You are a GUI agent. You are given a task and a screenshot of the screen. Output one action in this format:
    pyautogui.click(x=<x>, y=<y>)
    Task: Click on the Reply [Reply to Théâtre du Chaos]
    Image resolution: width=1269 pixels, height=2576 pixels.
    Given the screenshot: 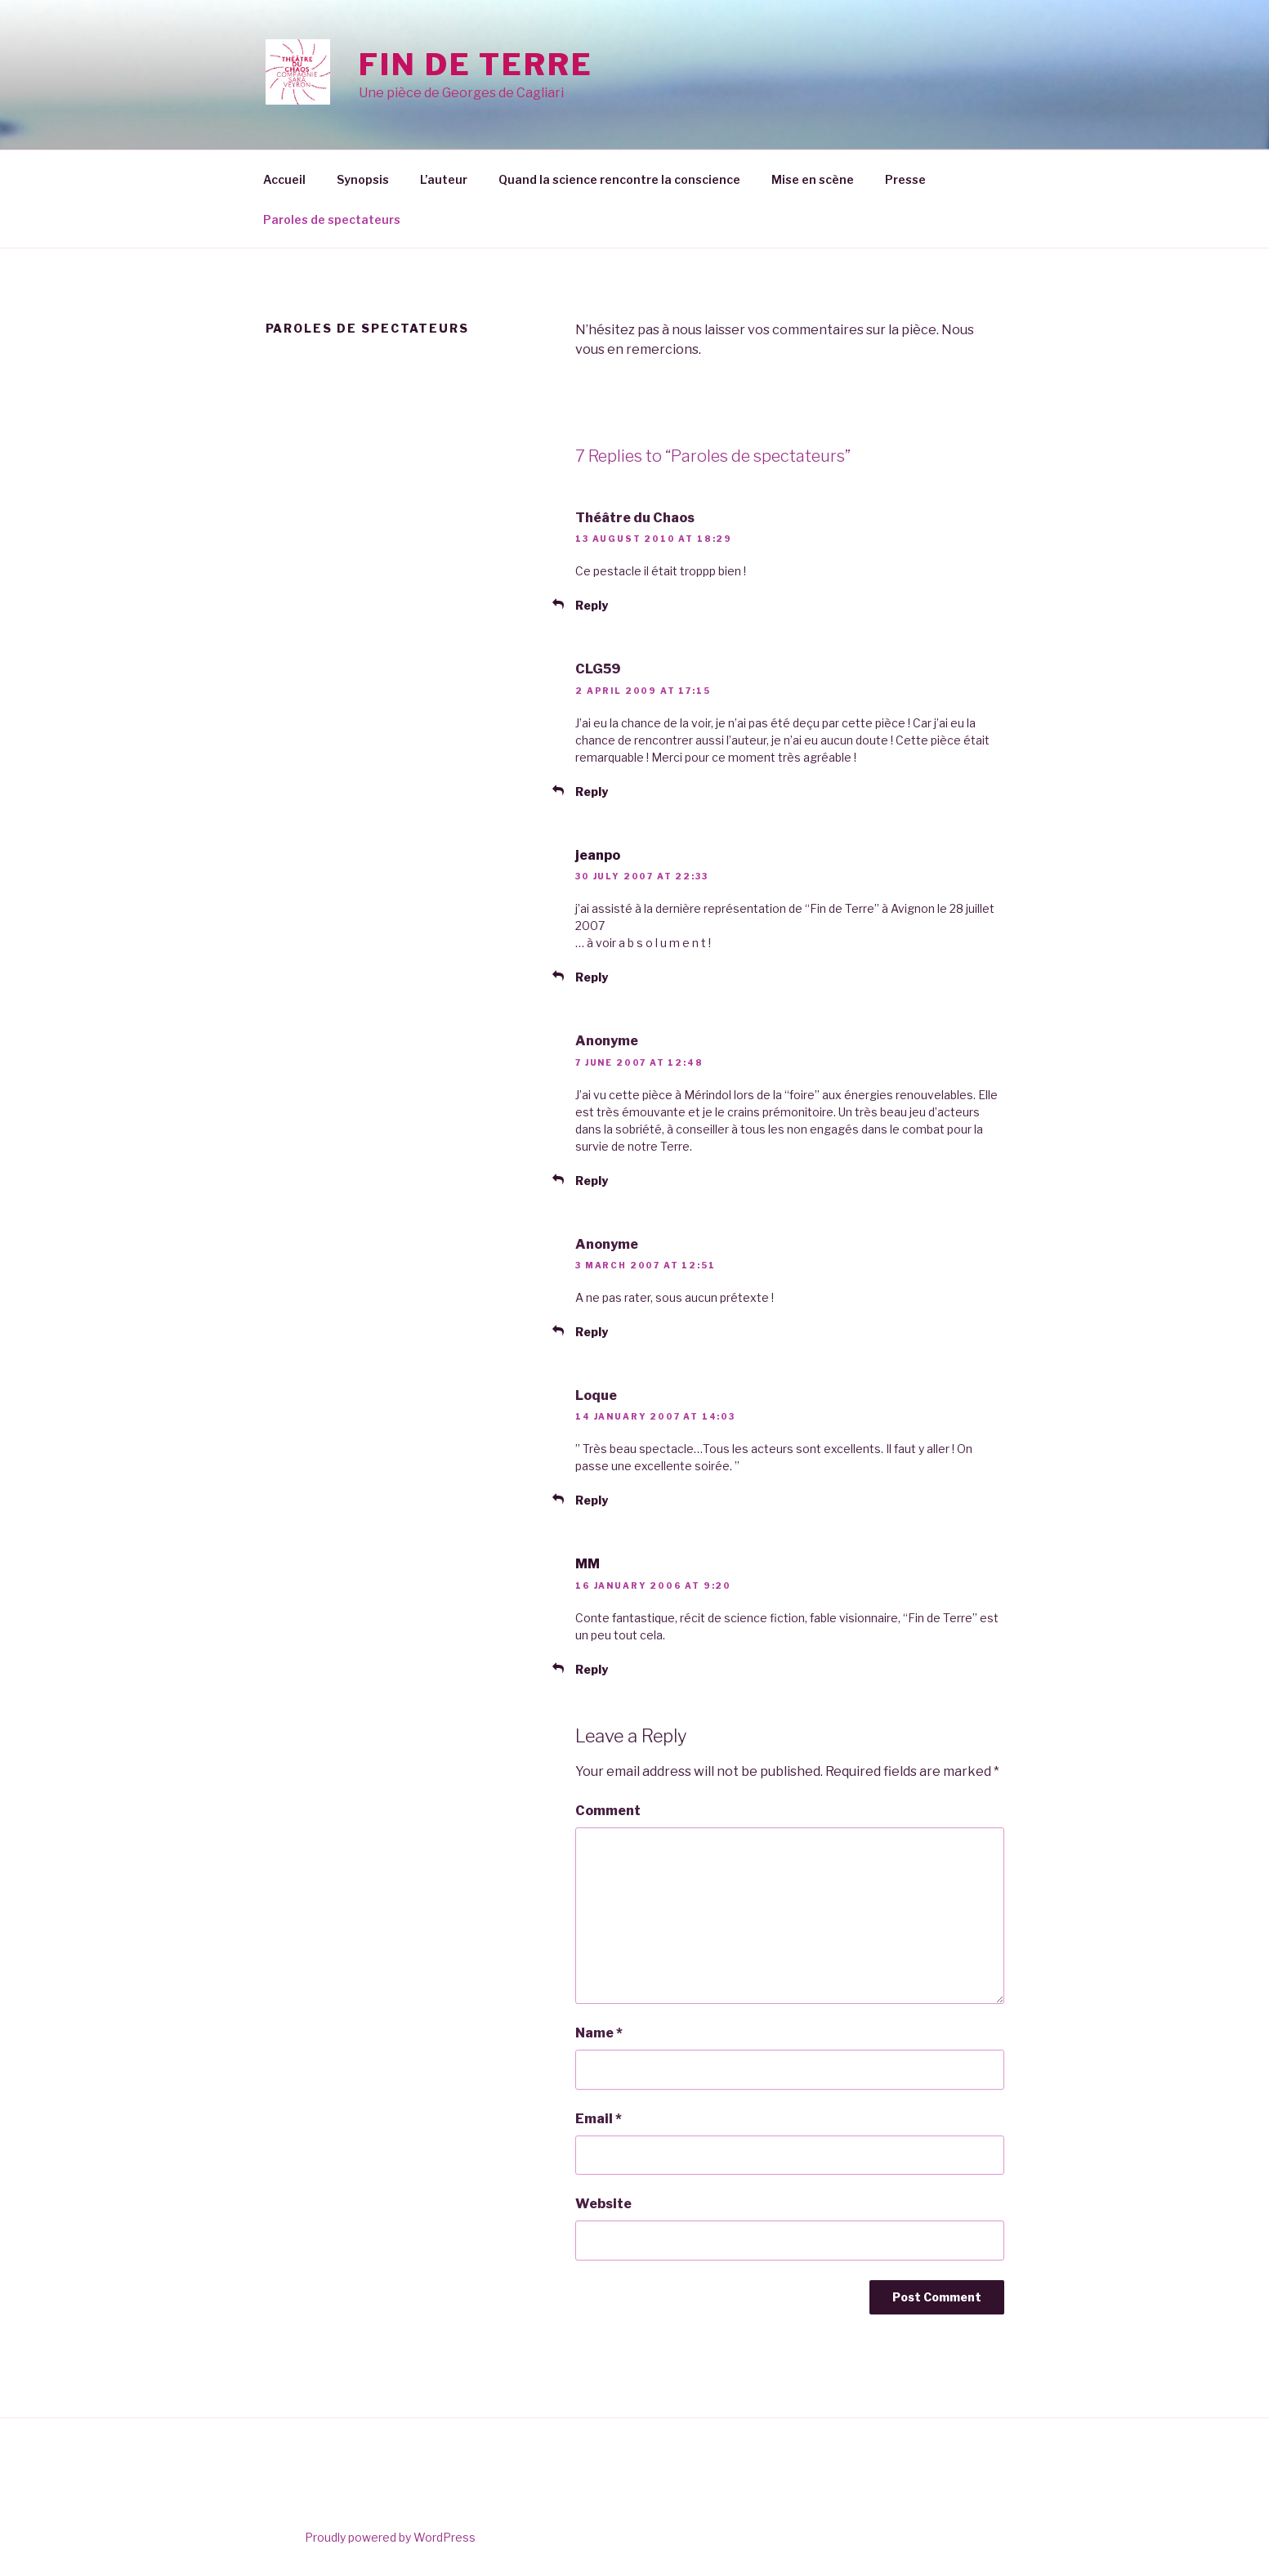 What is the action you would take?
    pyautogui.click(x=591, y=605)
    